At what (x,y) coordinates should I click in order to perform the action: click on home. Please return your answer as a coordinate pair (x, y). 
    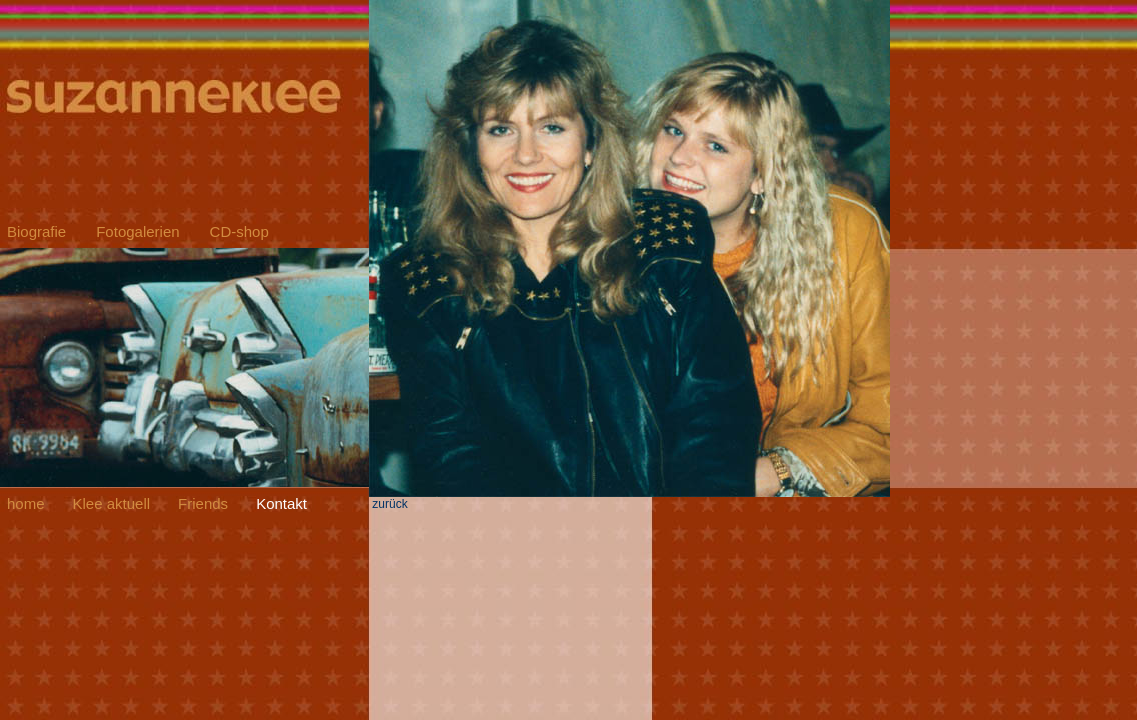
    Looking at the image, I should click on (26, 503).